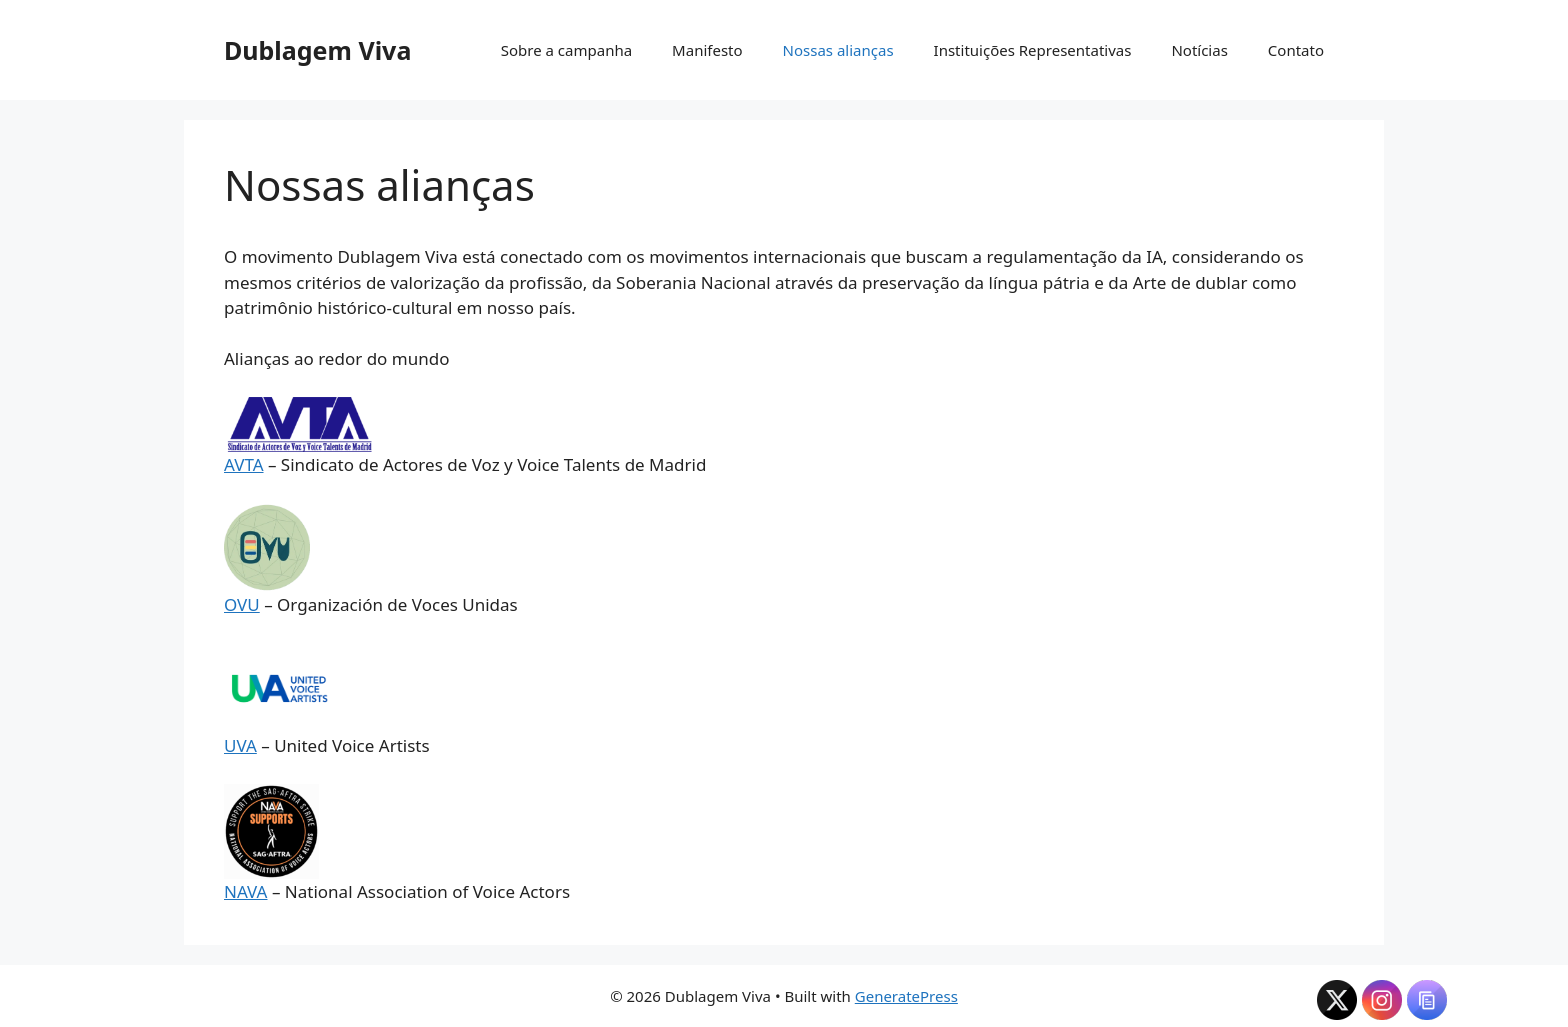  Describe the element at coordinates (1033, 50) in the screenshot. I see `Instituições Representativas` at that location.